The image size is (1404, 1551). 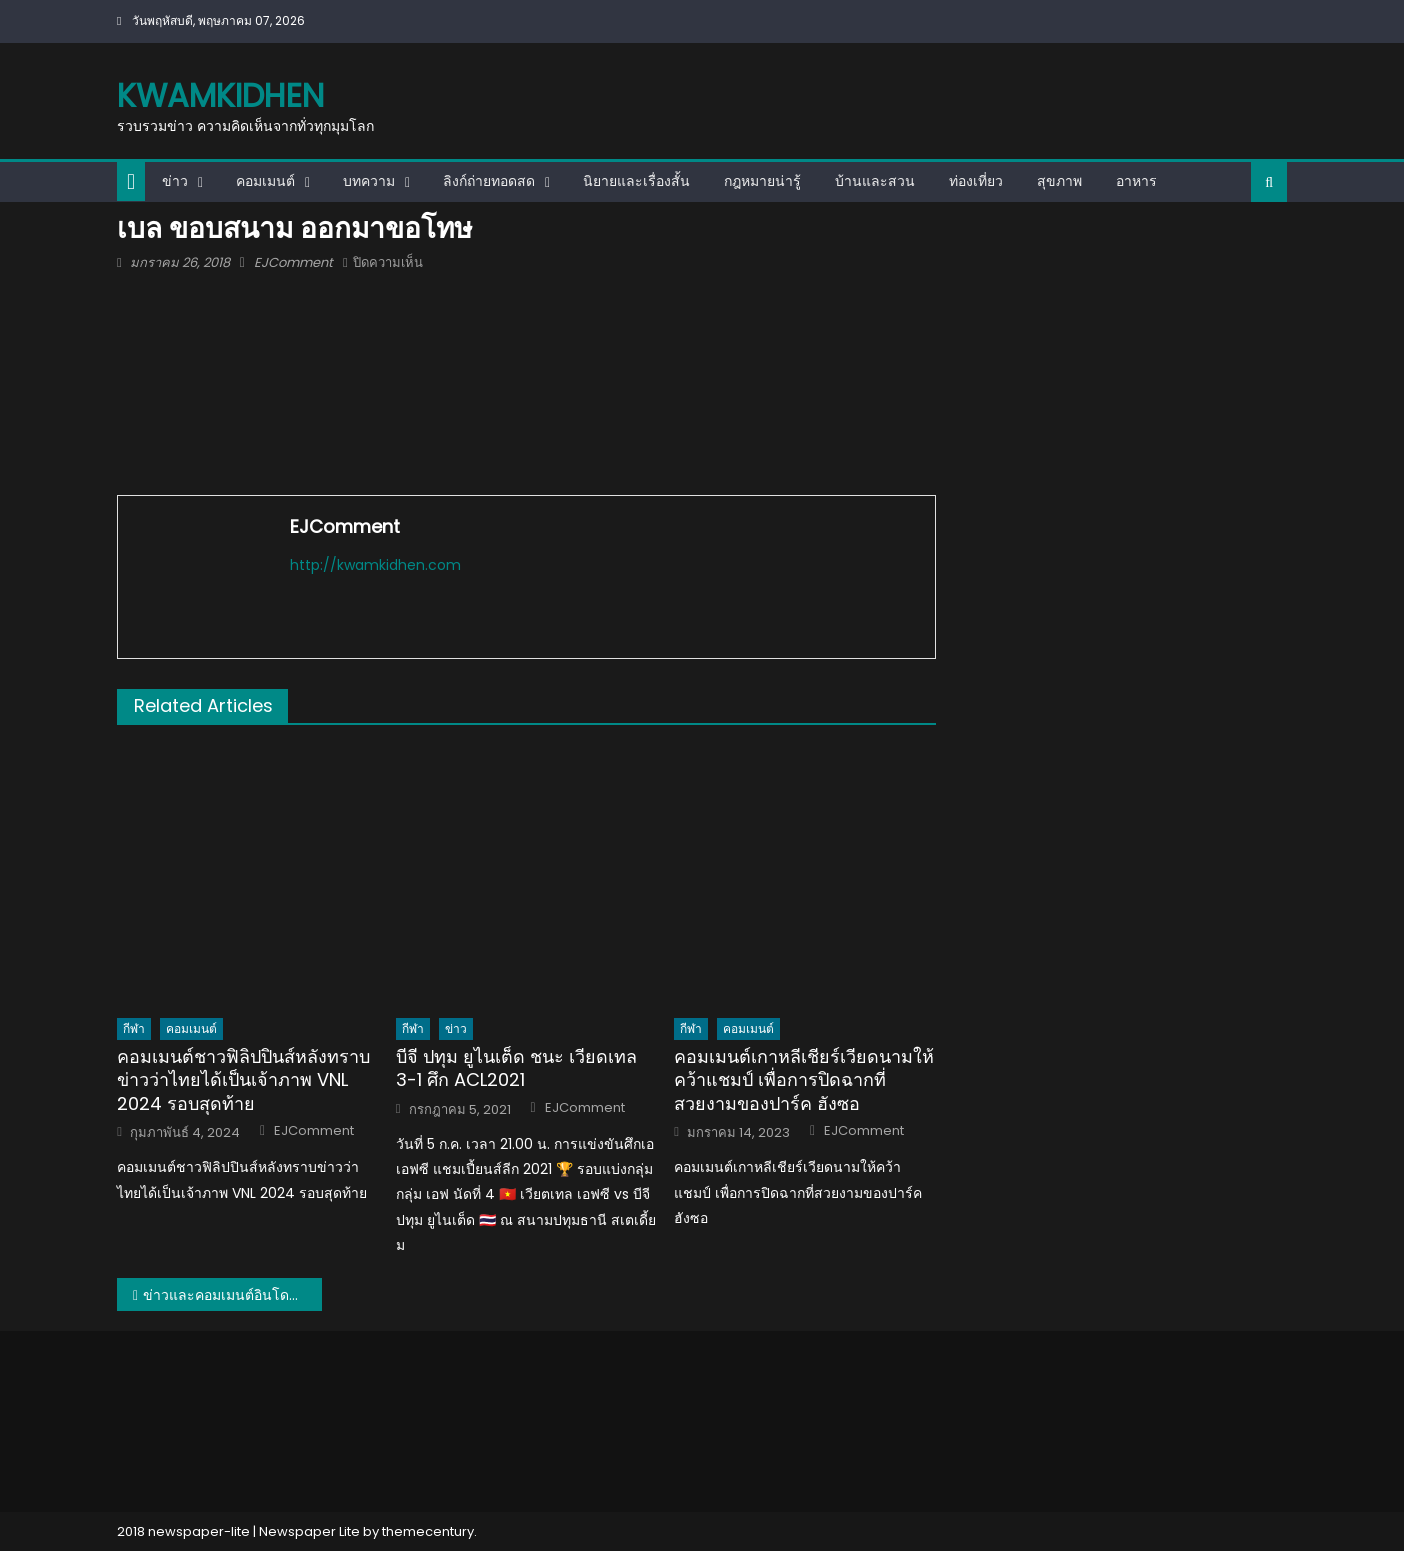 I want to click on คอมเมนต์เกาหลีเชียร์เวียดนามให้คว้าแชมป์ เพื่อการปิดฉากที่สวยงามของปาร์ค ฮังซอ, so click(x=804, y=1080).